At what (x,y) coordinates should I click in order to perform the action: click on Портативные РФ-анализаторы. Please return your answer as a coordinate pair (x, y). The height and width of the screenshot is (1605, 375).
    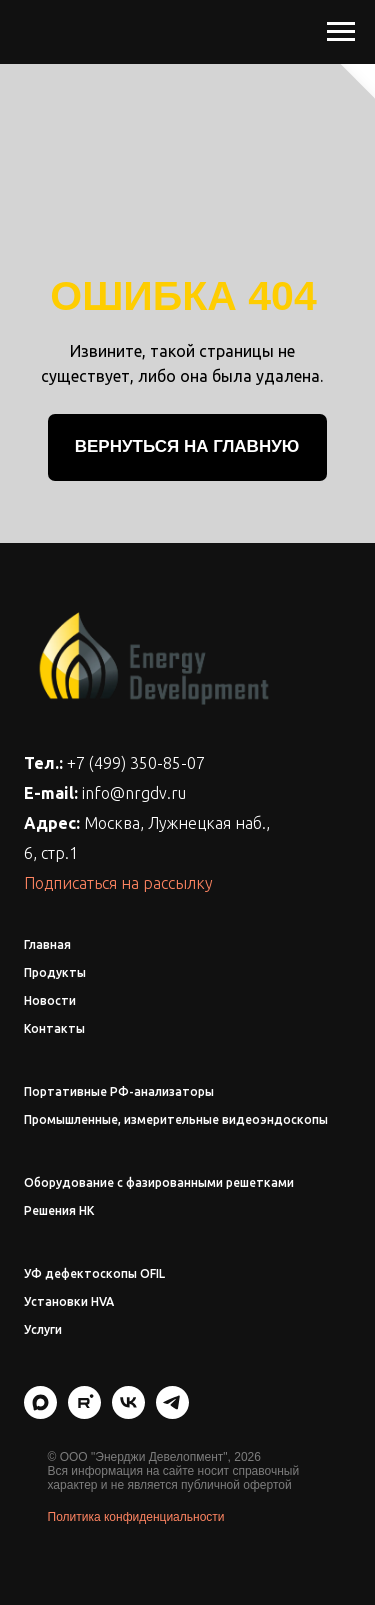
    Looking at the image, I should click on (119, 1091).